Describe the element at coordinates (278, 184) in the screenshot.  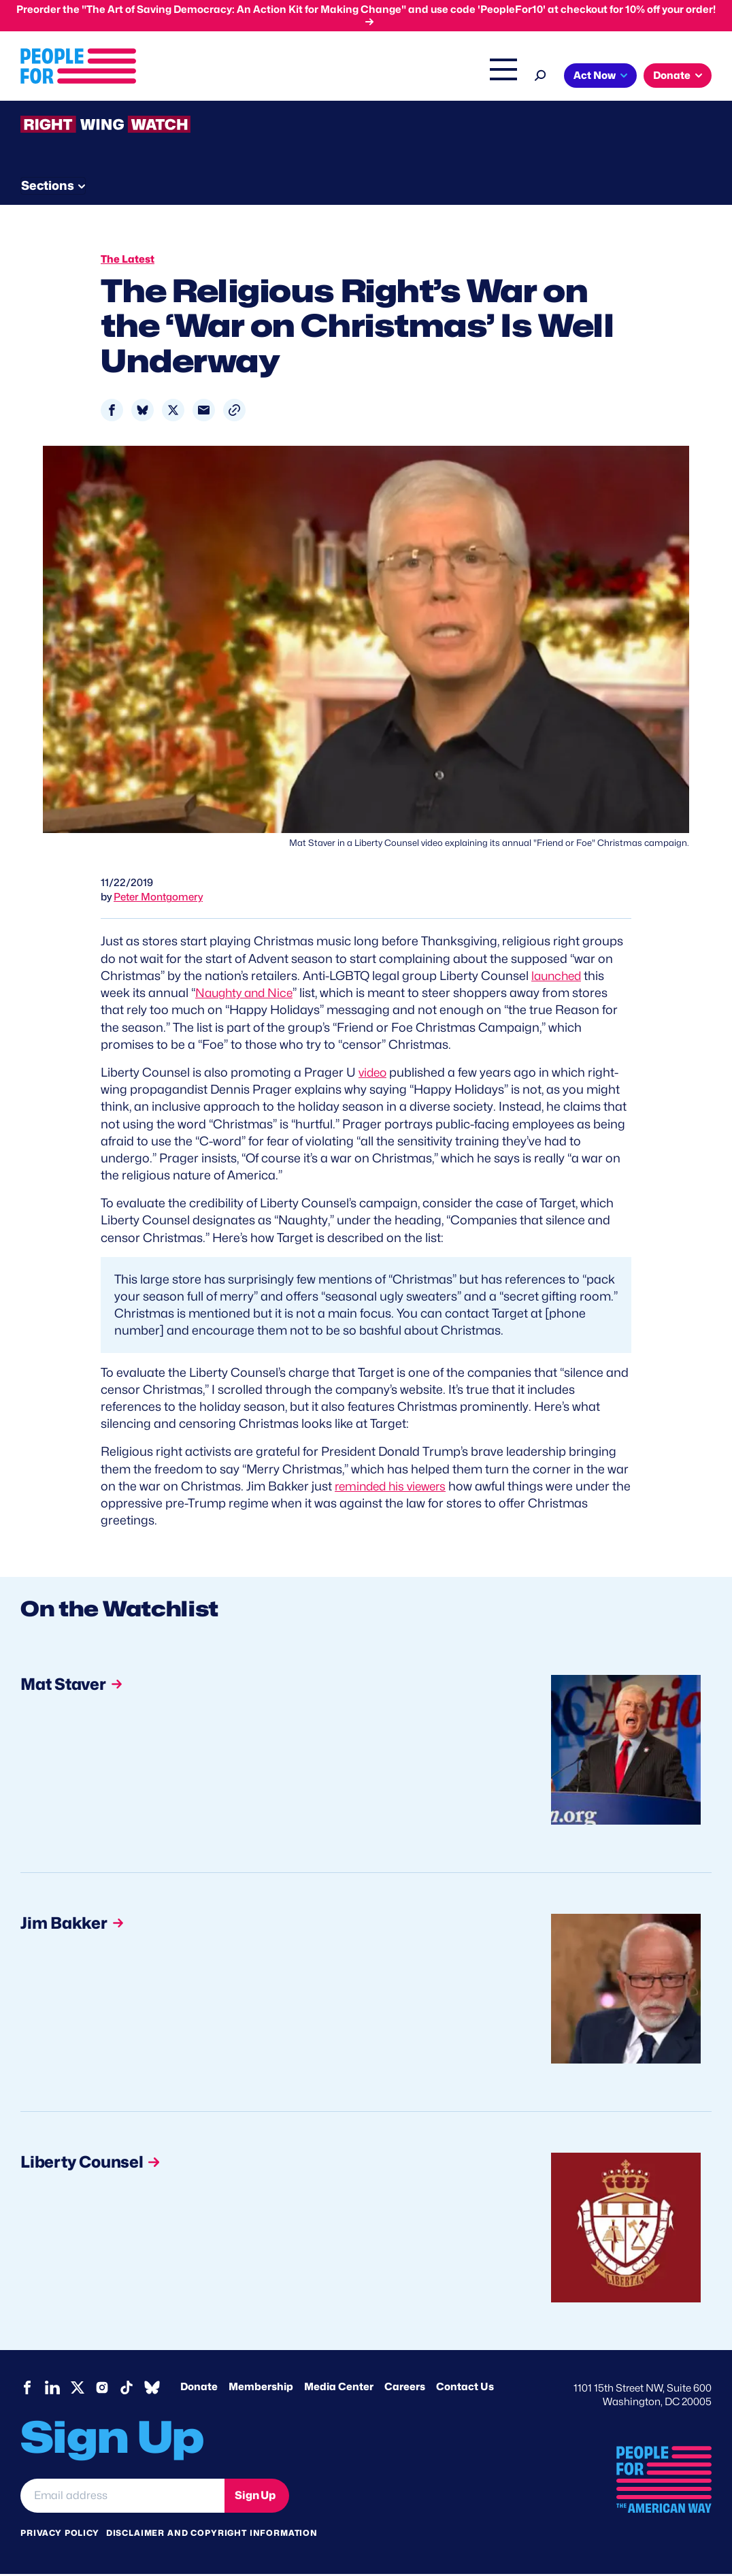
I see `About RWW` at that location.